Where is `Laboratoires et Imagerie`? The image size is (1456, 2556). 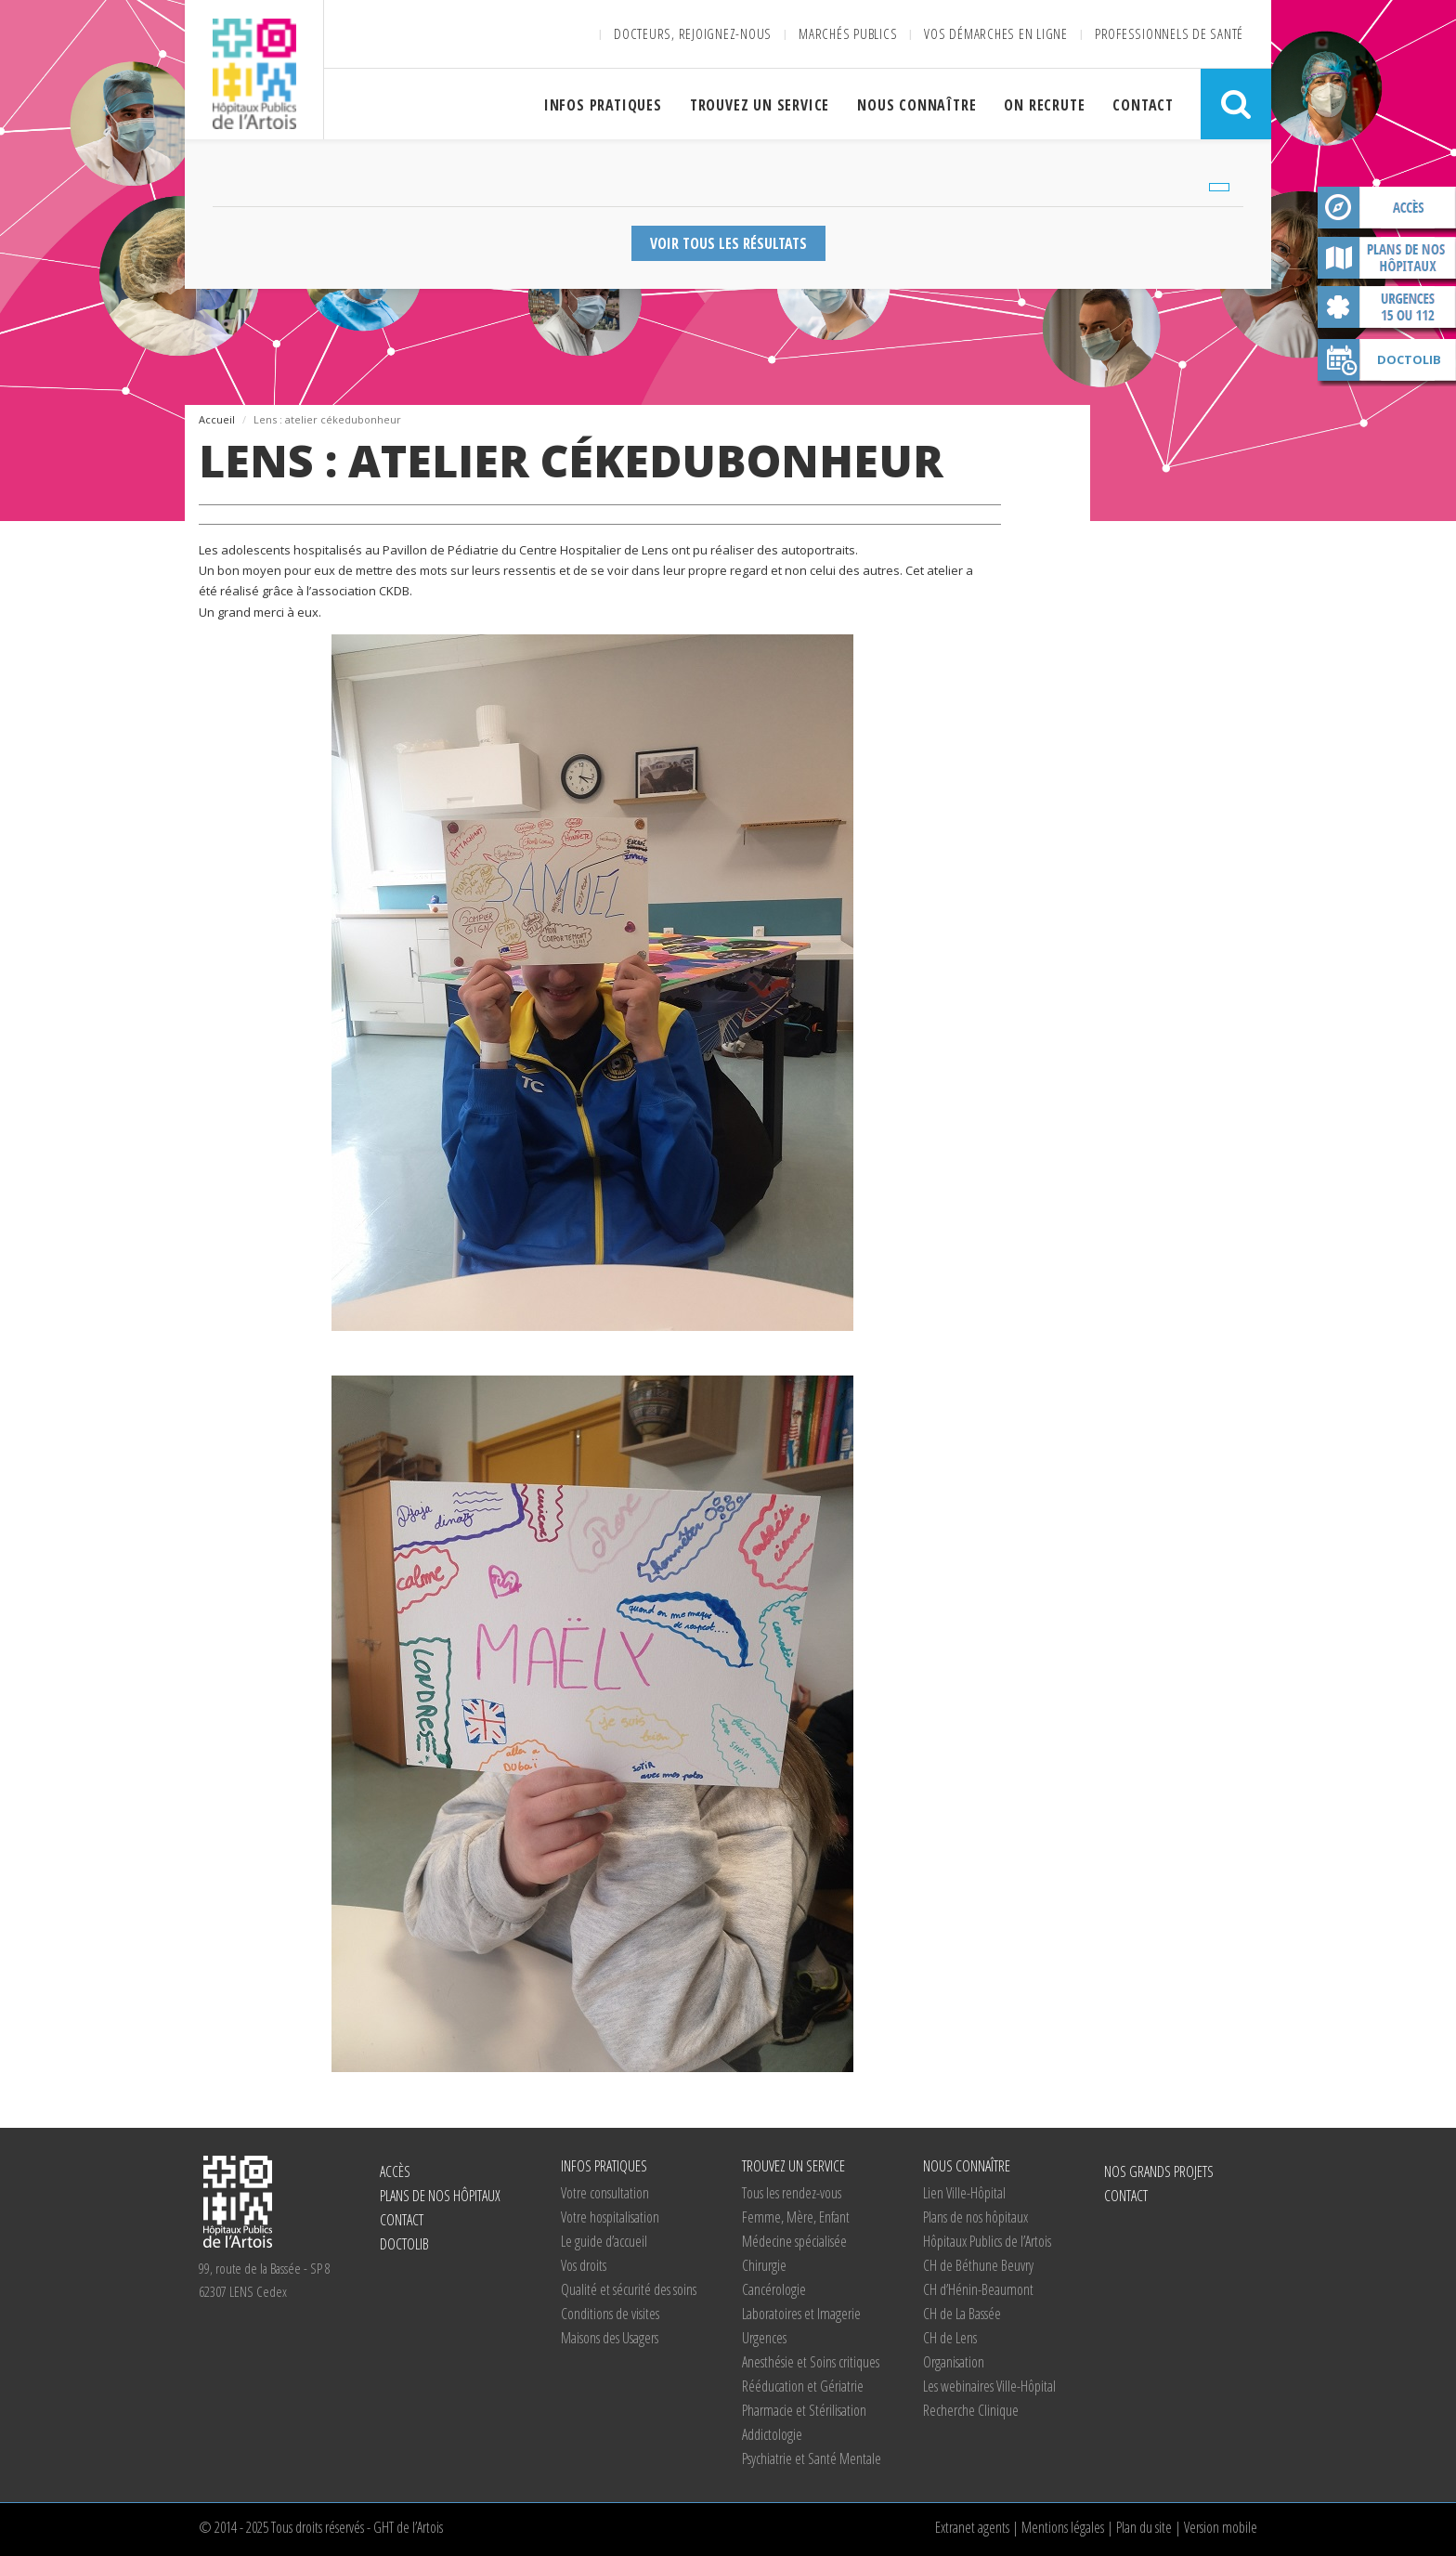 Laboratoires et Imagerie is located at coordinates (801, 2313).